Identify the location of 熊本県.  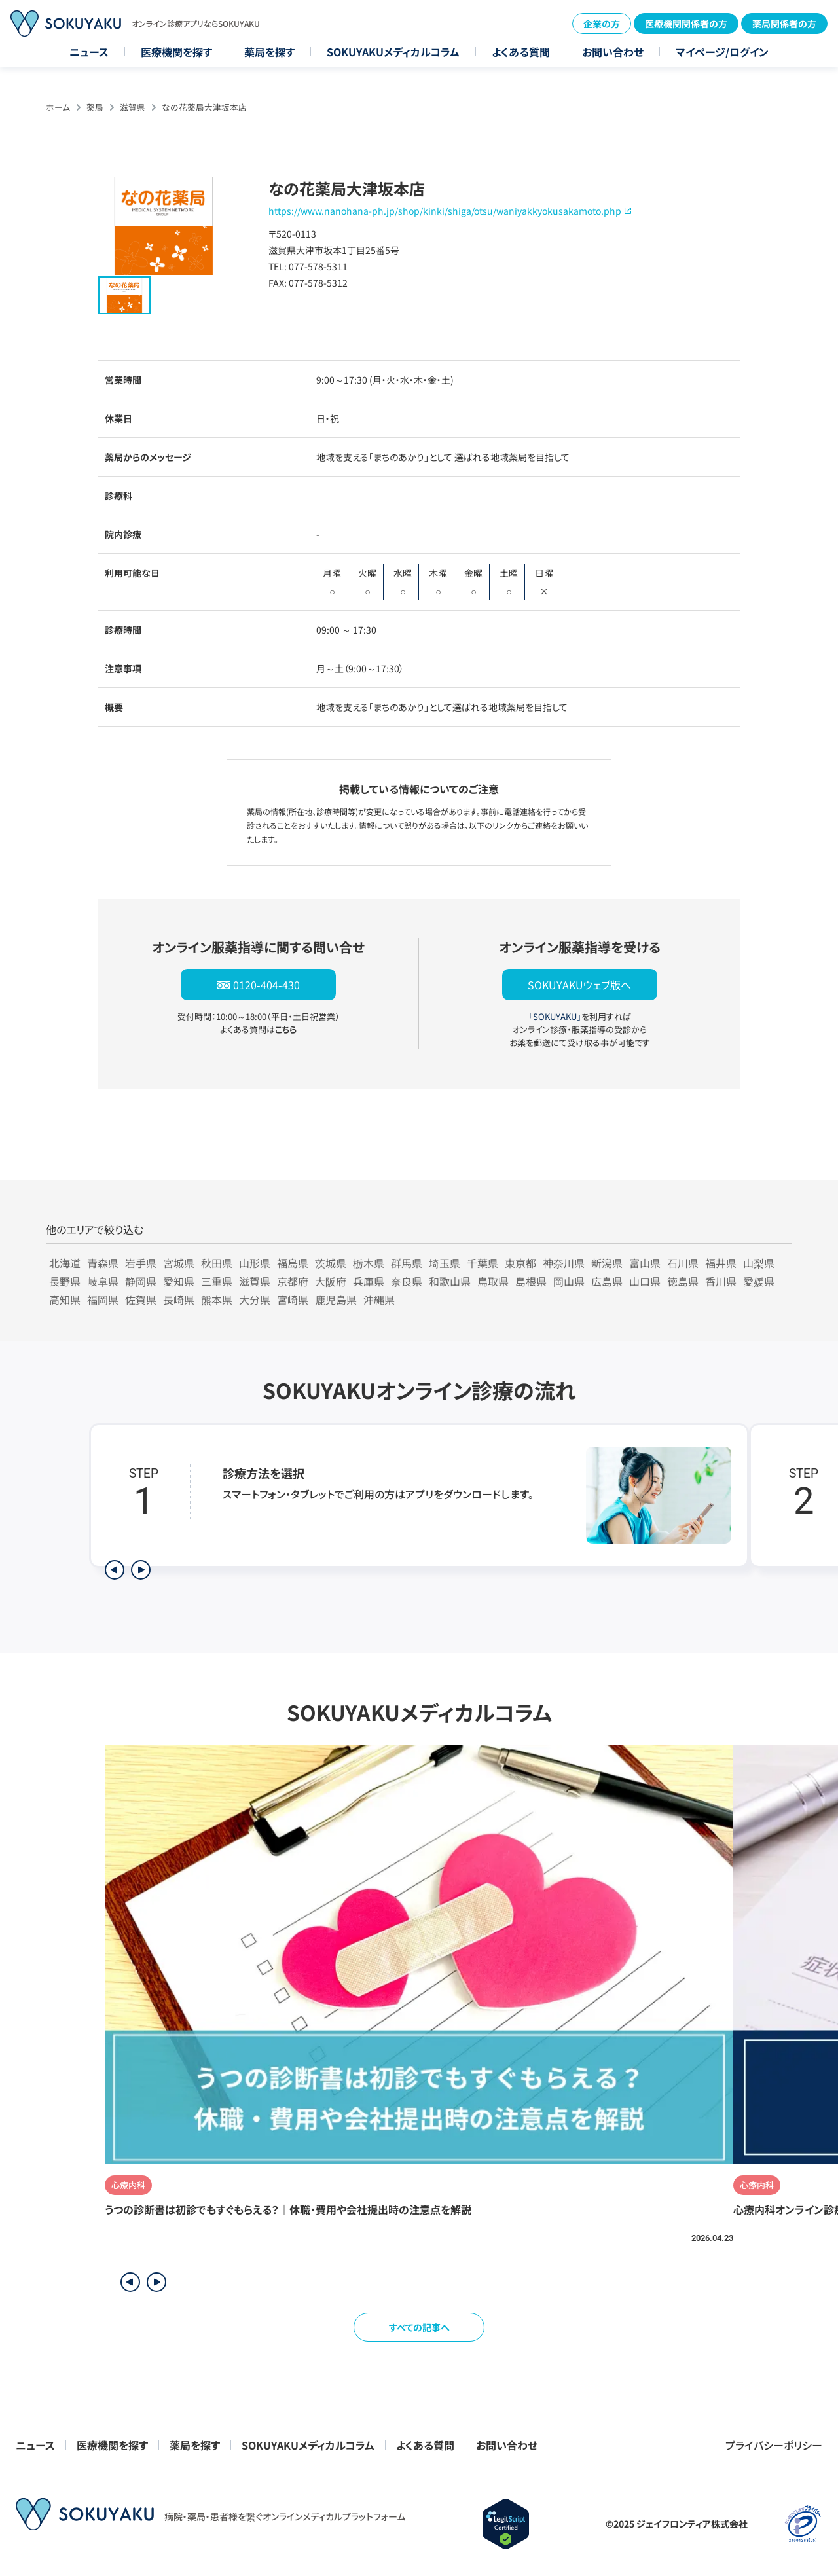
(216, 1299).